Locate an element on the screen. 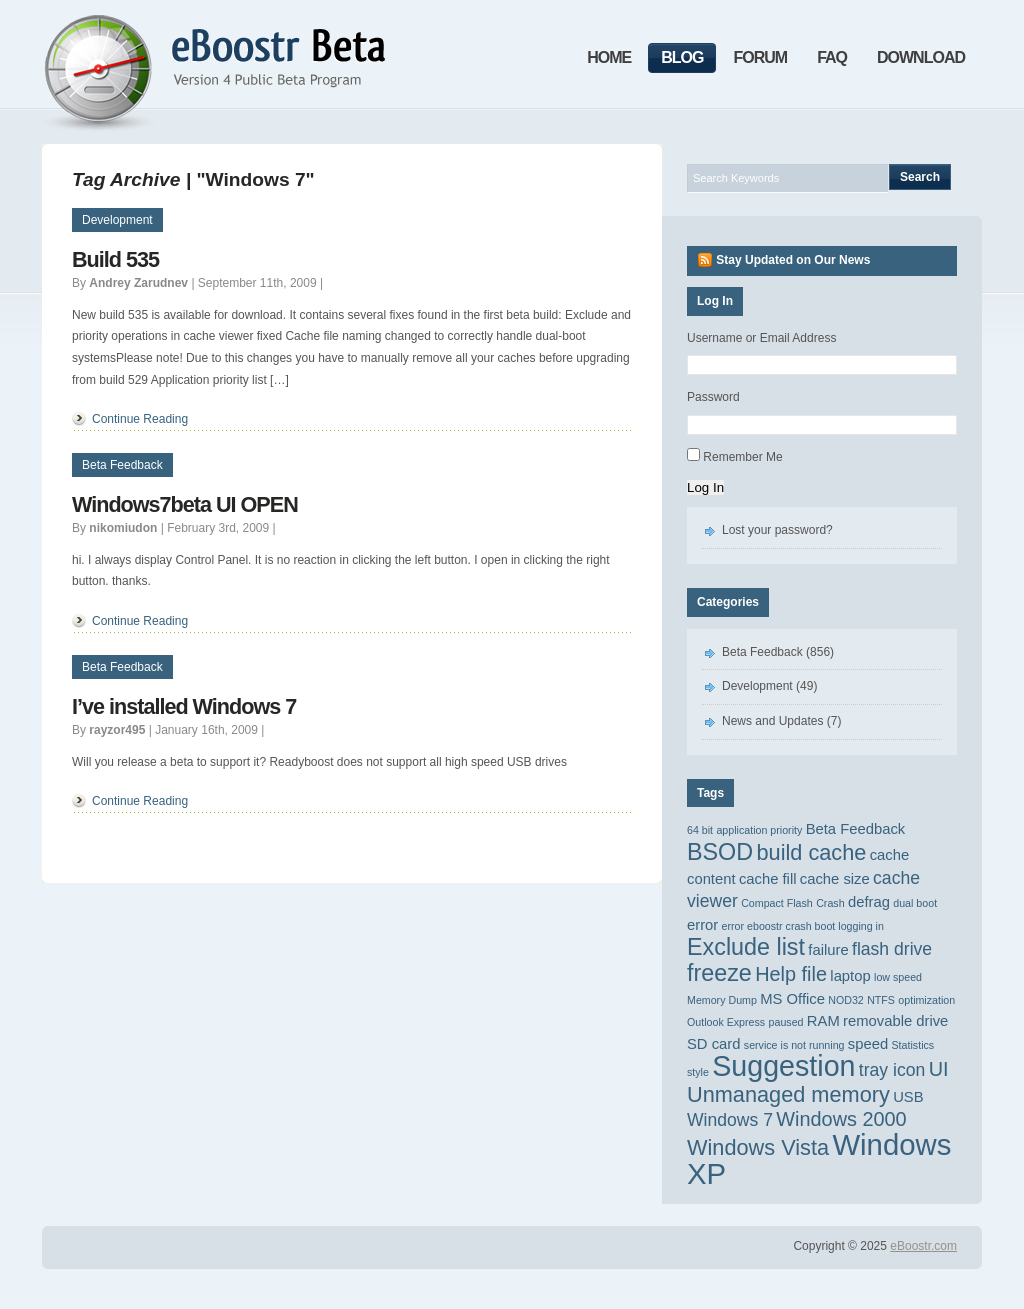 The height and width of the screenshot is (1309, 1024). Windows 2000 [Windows 2000 (4 items)] is located at coordinates (841, 1119).